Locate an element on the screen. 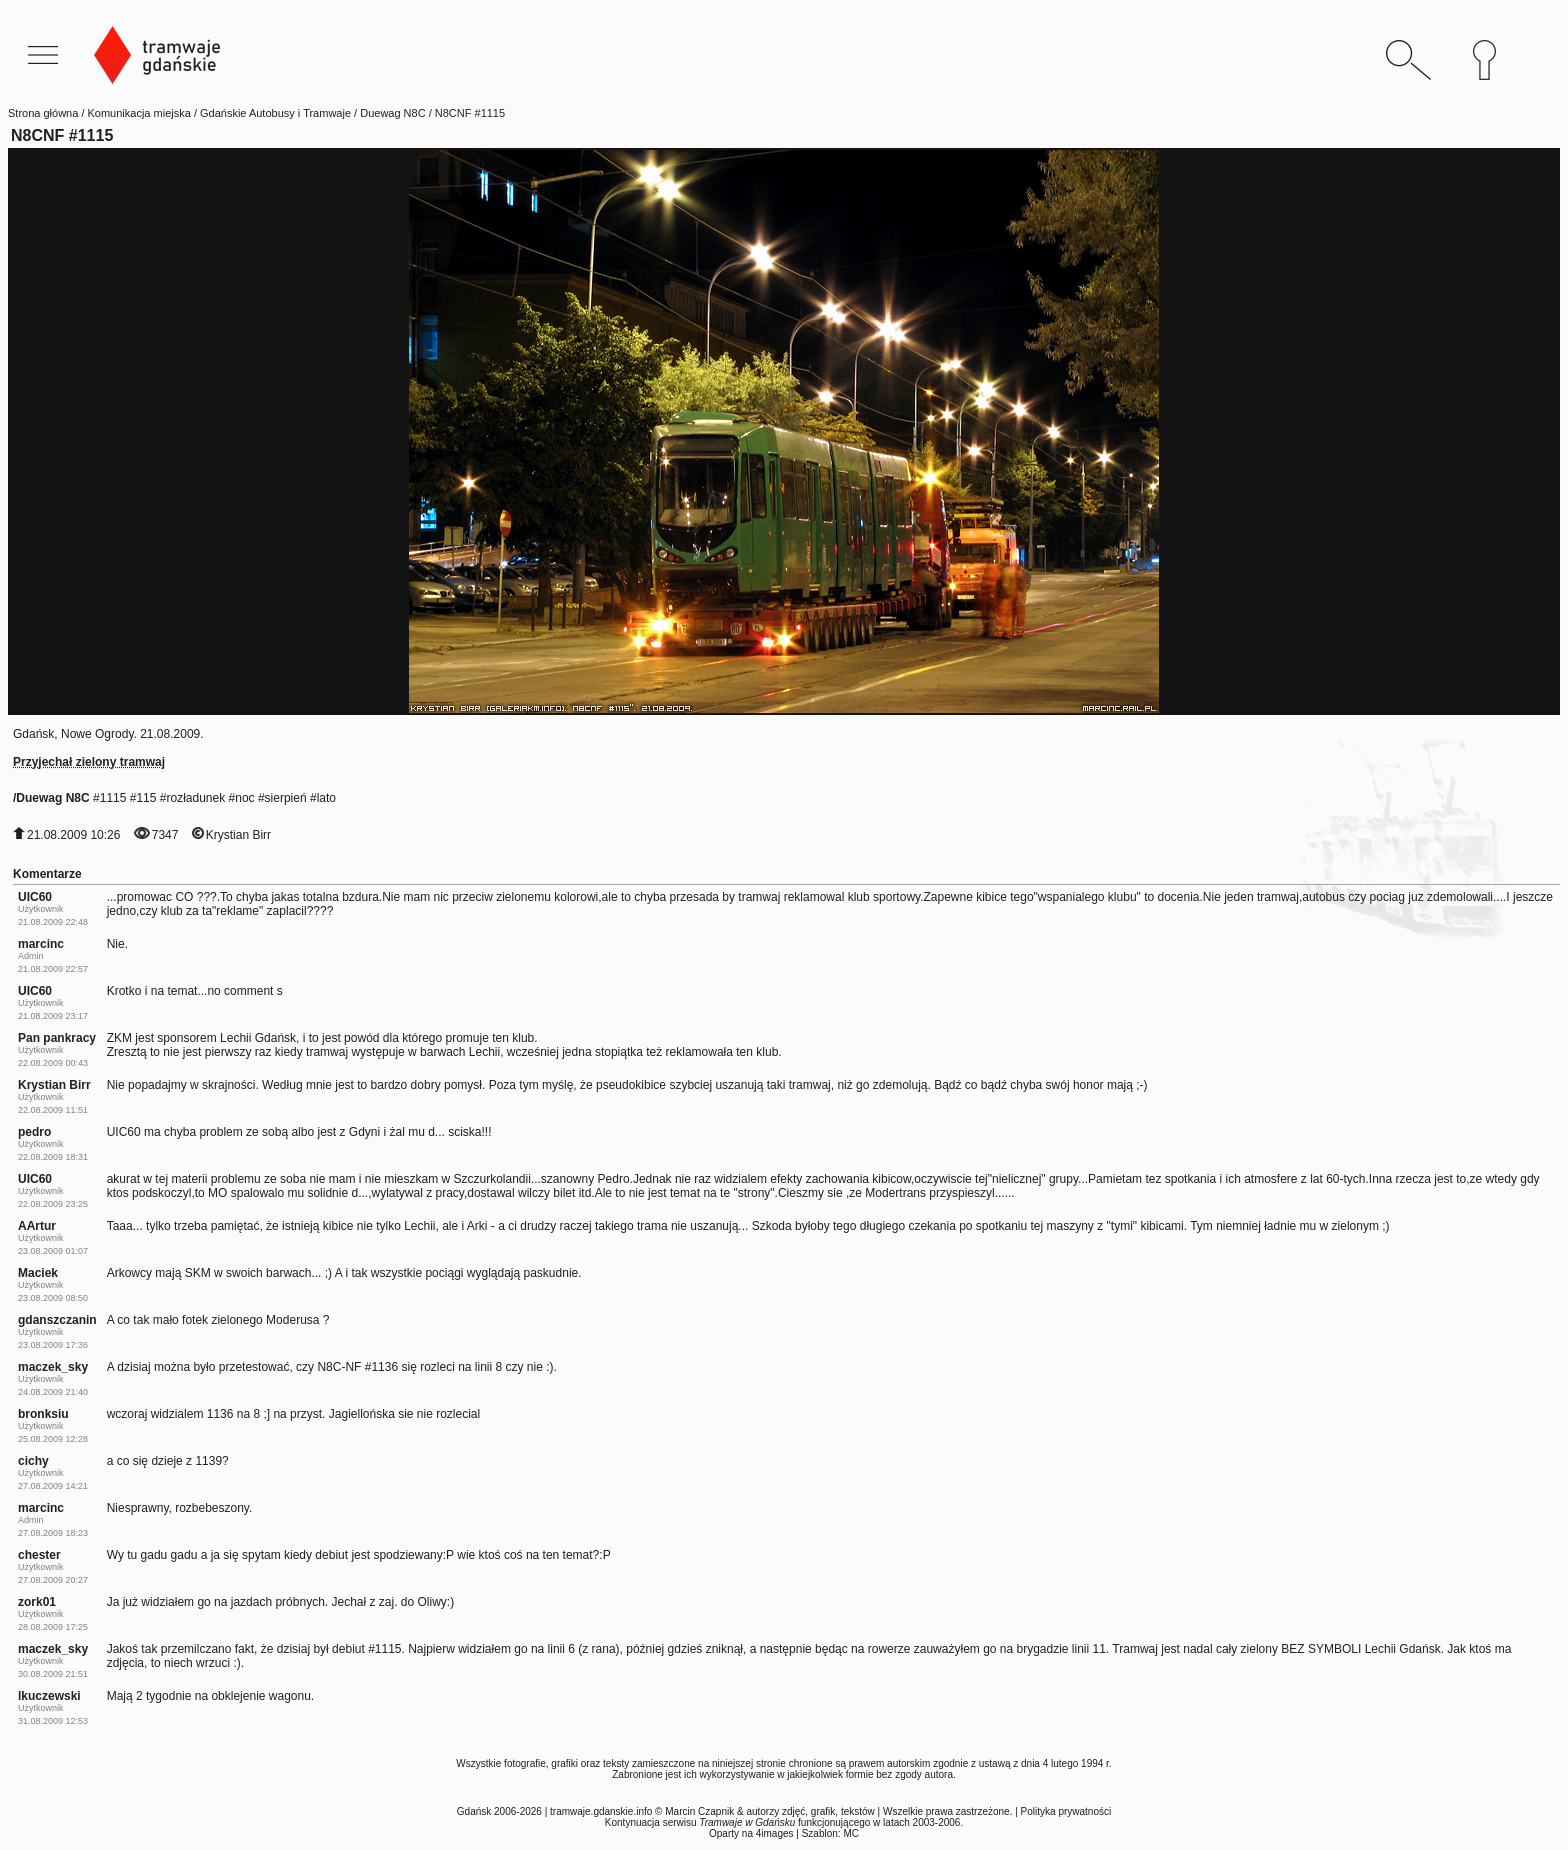 This screenshot has width=1568, height=1850. Marcin Czapnik is located at coordinates (699, 1811).